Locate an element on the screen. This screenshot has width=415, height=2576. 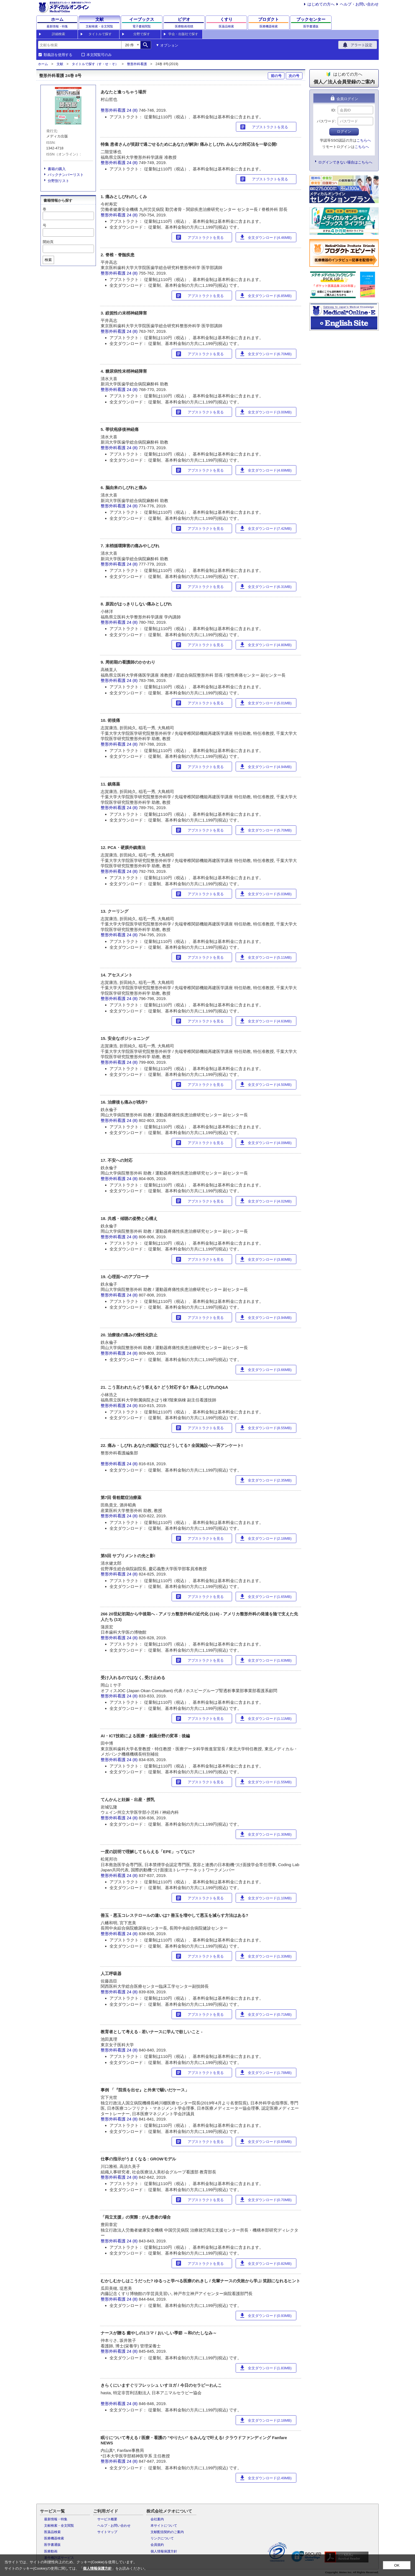
24 (8) is located at coordinates (133, 110).